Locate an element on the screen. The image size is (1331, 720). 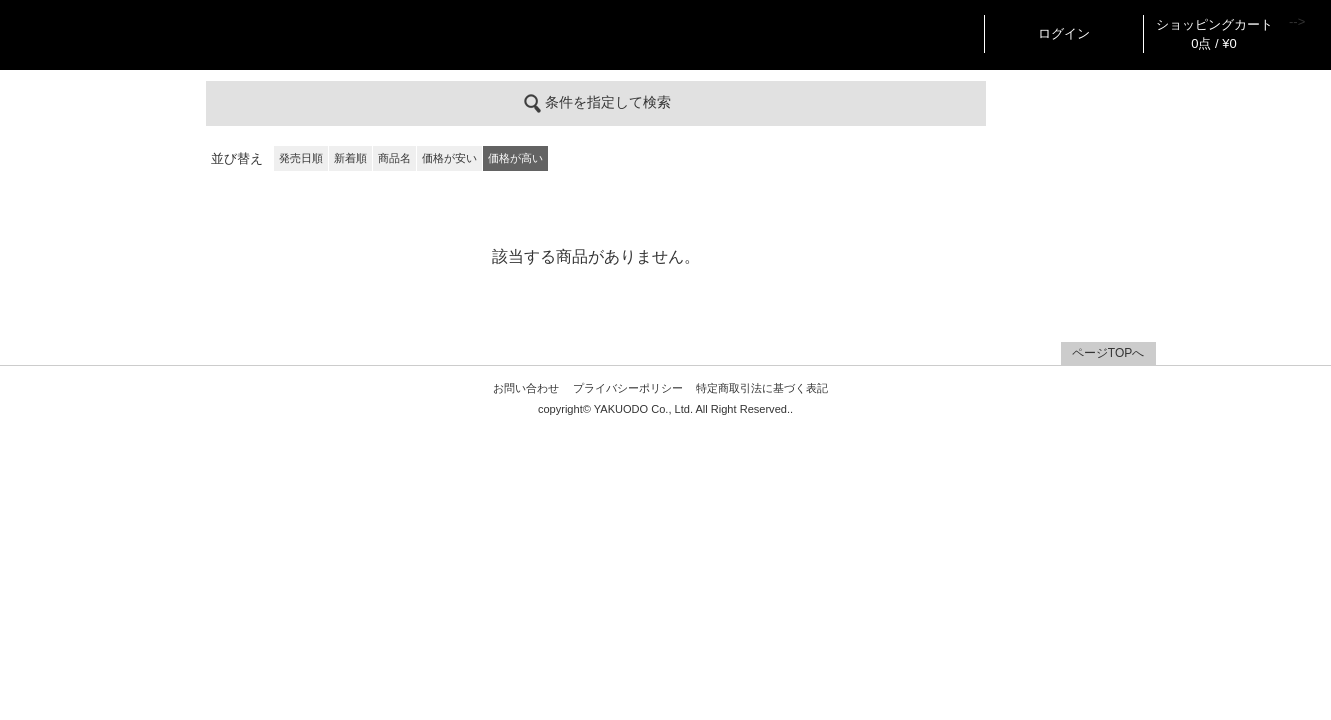
ログイン is located at coordinates (1064, 33).